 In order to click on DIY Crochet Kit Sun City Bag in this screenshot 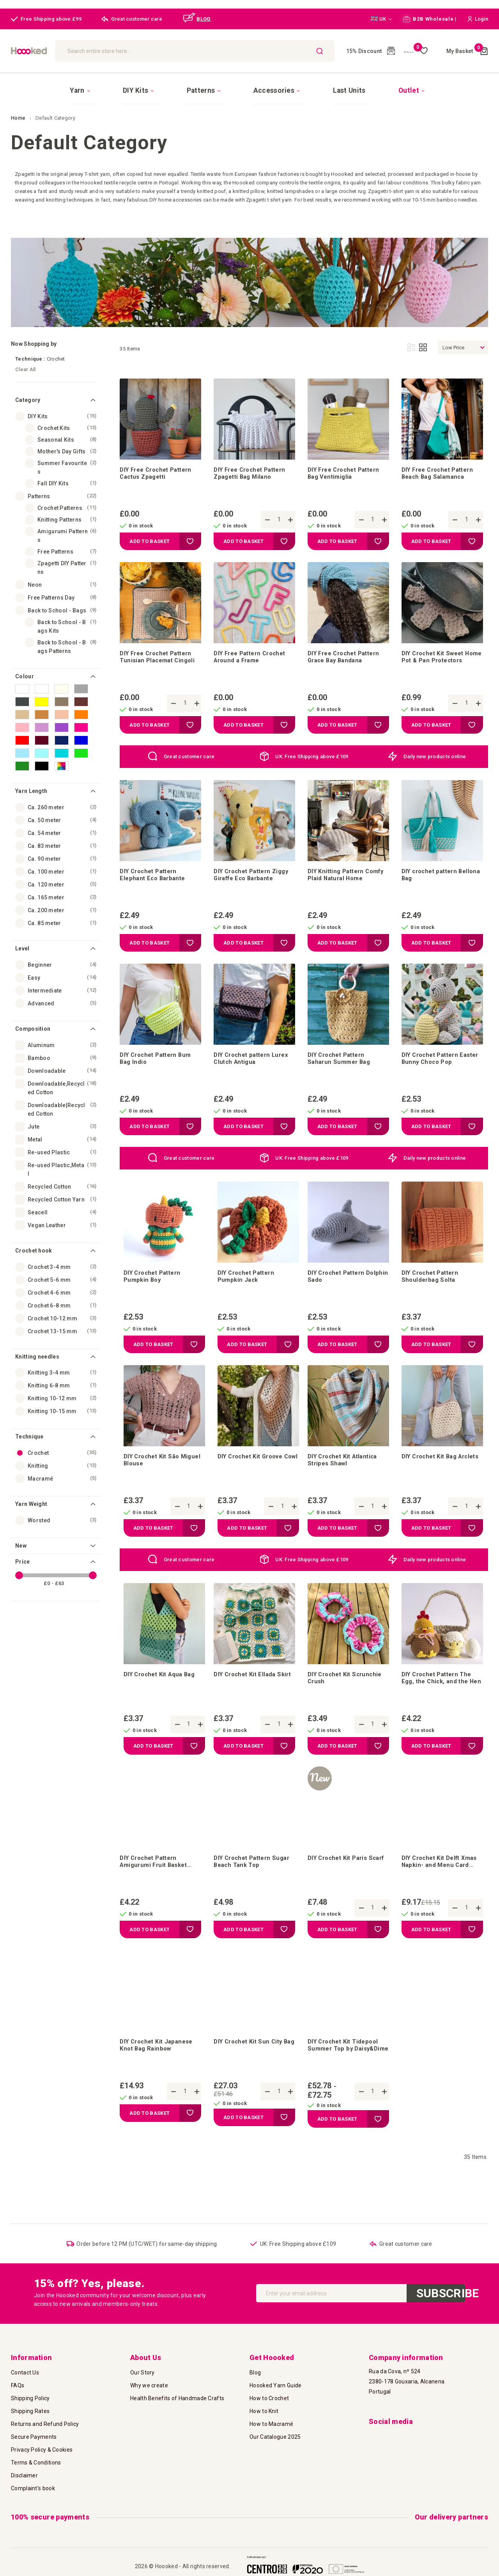, I will do `click(250, 2068)`.